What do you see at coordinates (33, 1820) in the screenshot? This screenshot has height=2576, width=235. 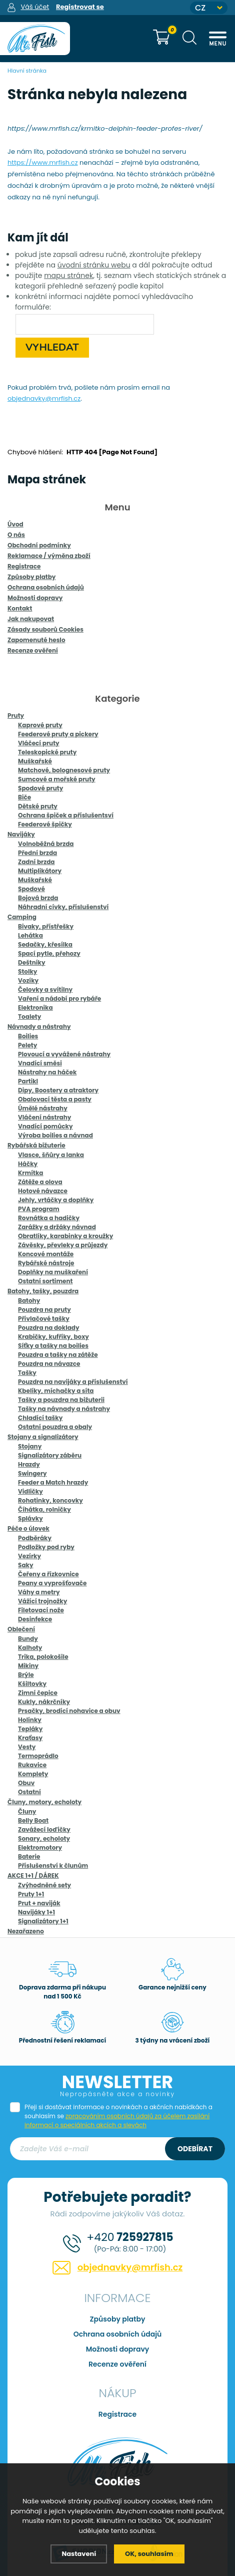 I see `Belly Boat` at bounding box center [33, 1820].